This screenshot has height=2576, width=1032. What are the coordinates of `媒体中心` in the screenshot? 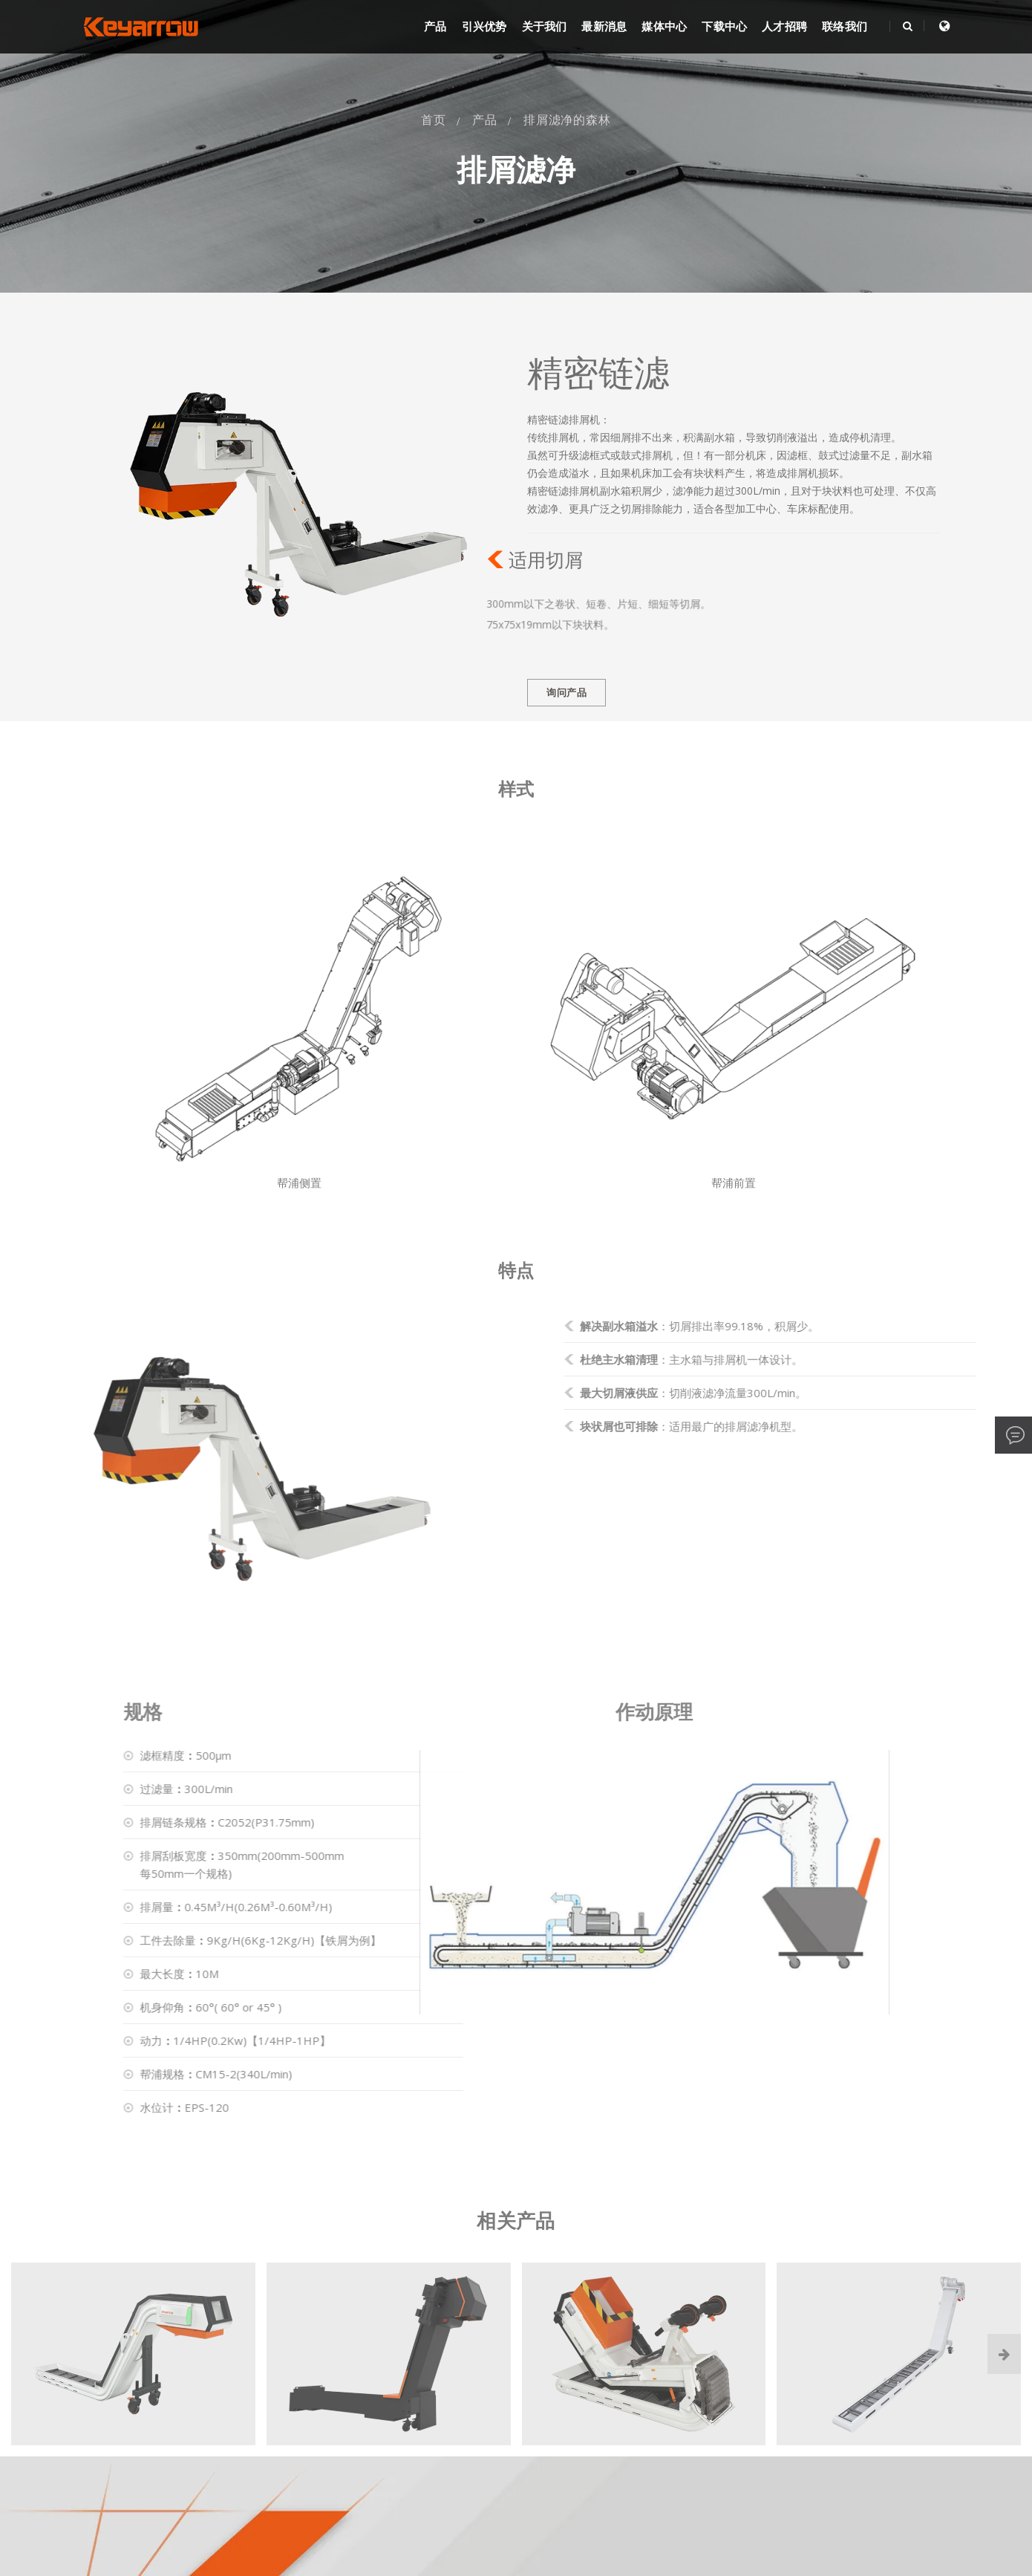 It's located at (664, 26).